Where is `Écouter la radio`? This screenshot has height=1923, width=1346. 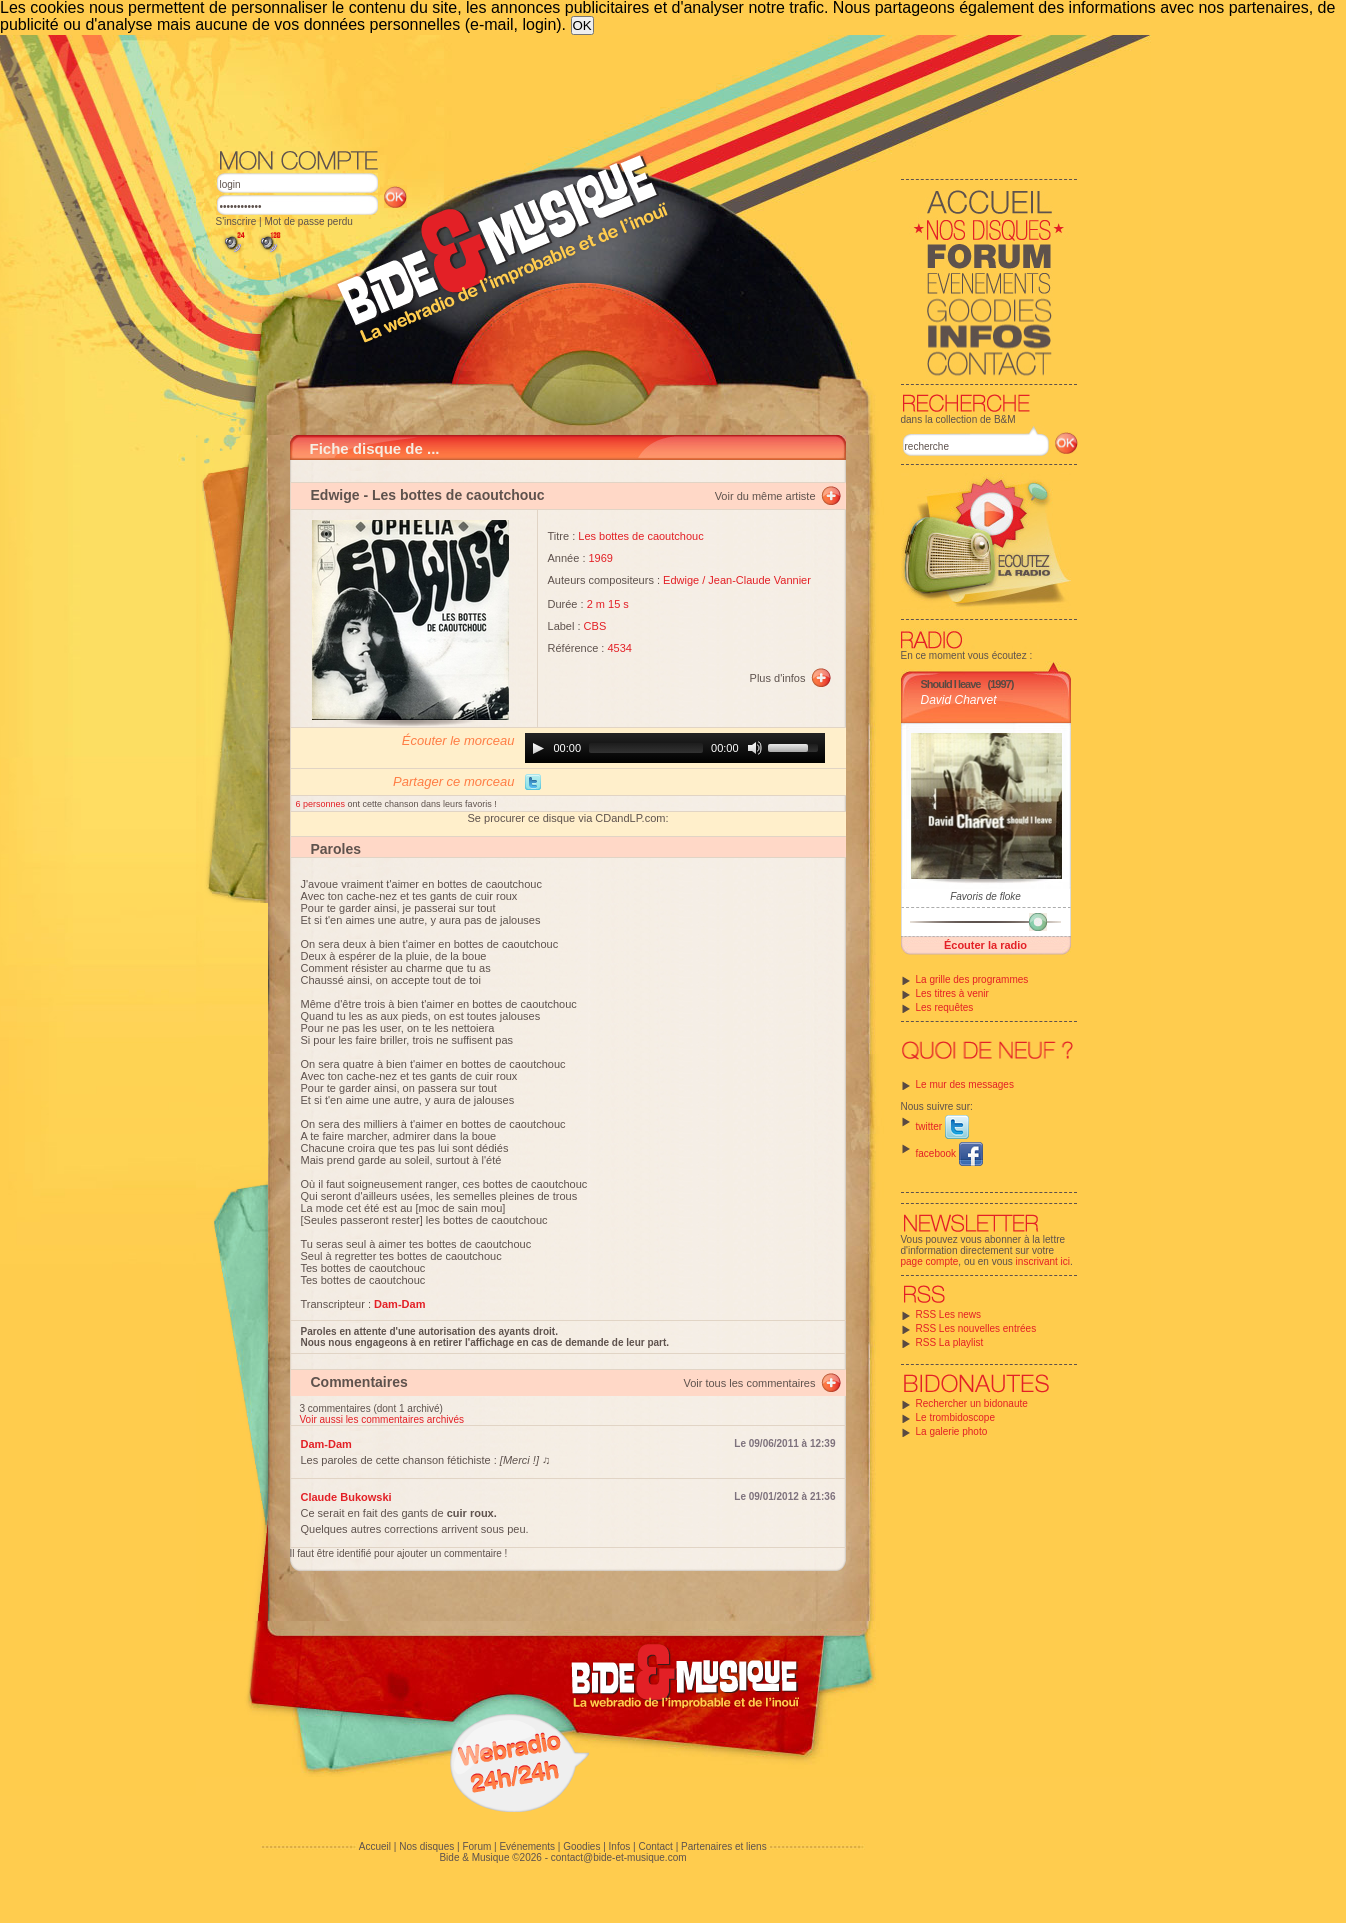 Écouter la radio is located at coordinates (985, 945).